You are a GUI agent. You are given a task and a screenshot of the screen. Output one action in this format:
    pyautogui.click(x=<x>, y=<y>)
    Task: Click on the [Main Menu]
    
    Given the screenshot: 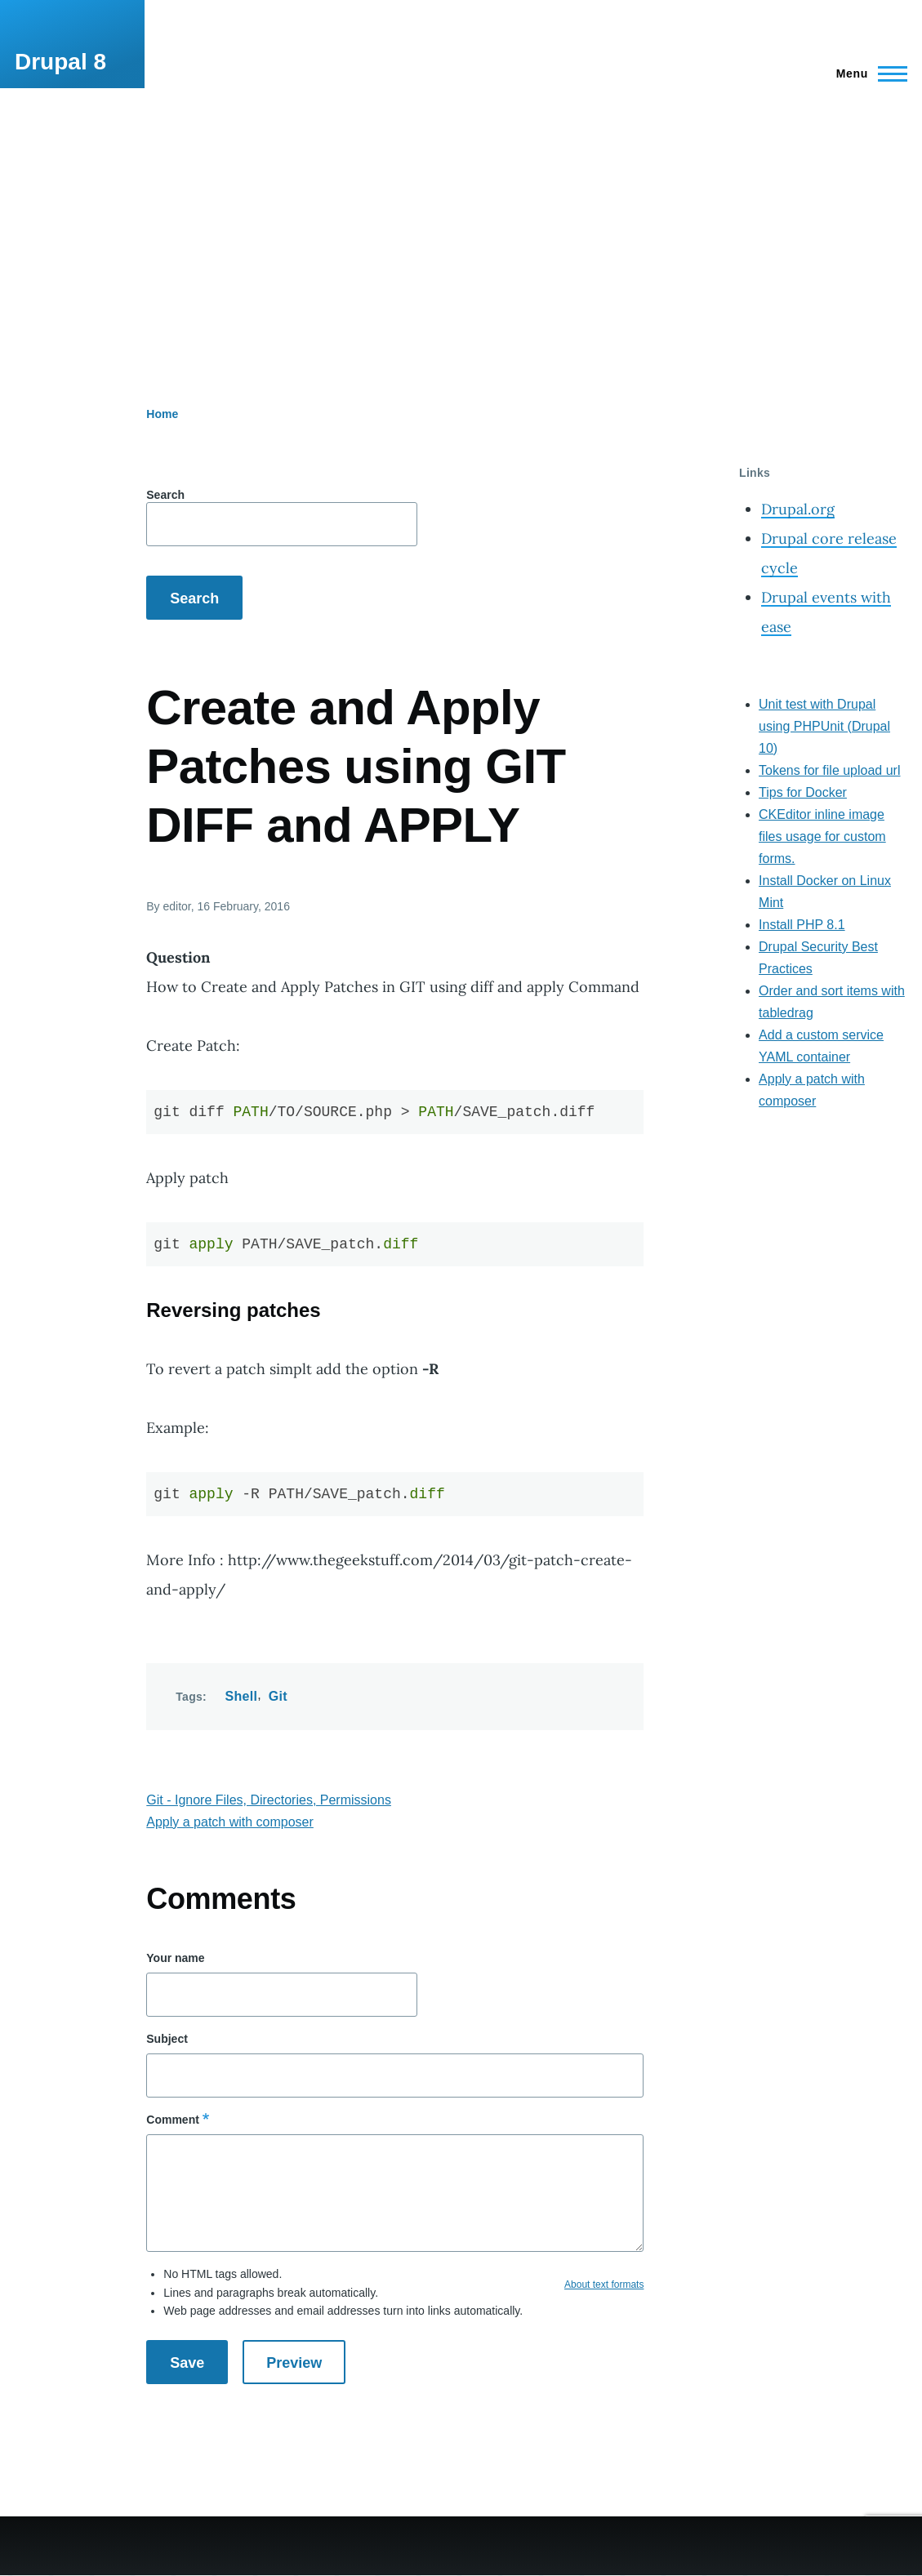 What is the action you would take?
    pyautogui.click(x=867, y=73)
    